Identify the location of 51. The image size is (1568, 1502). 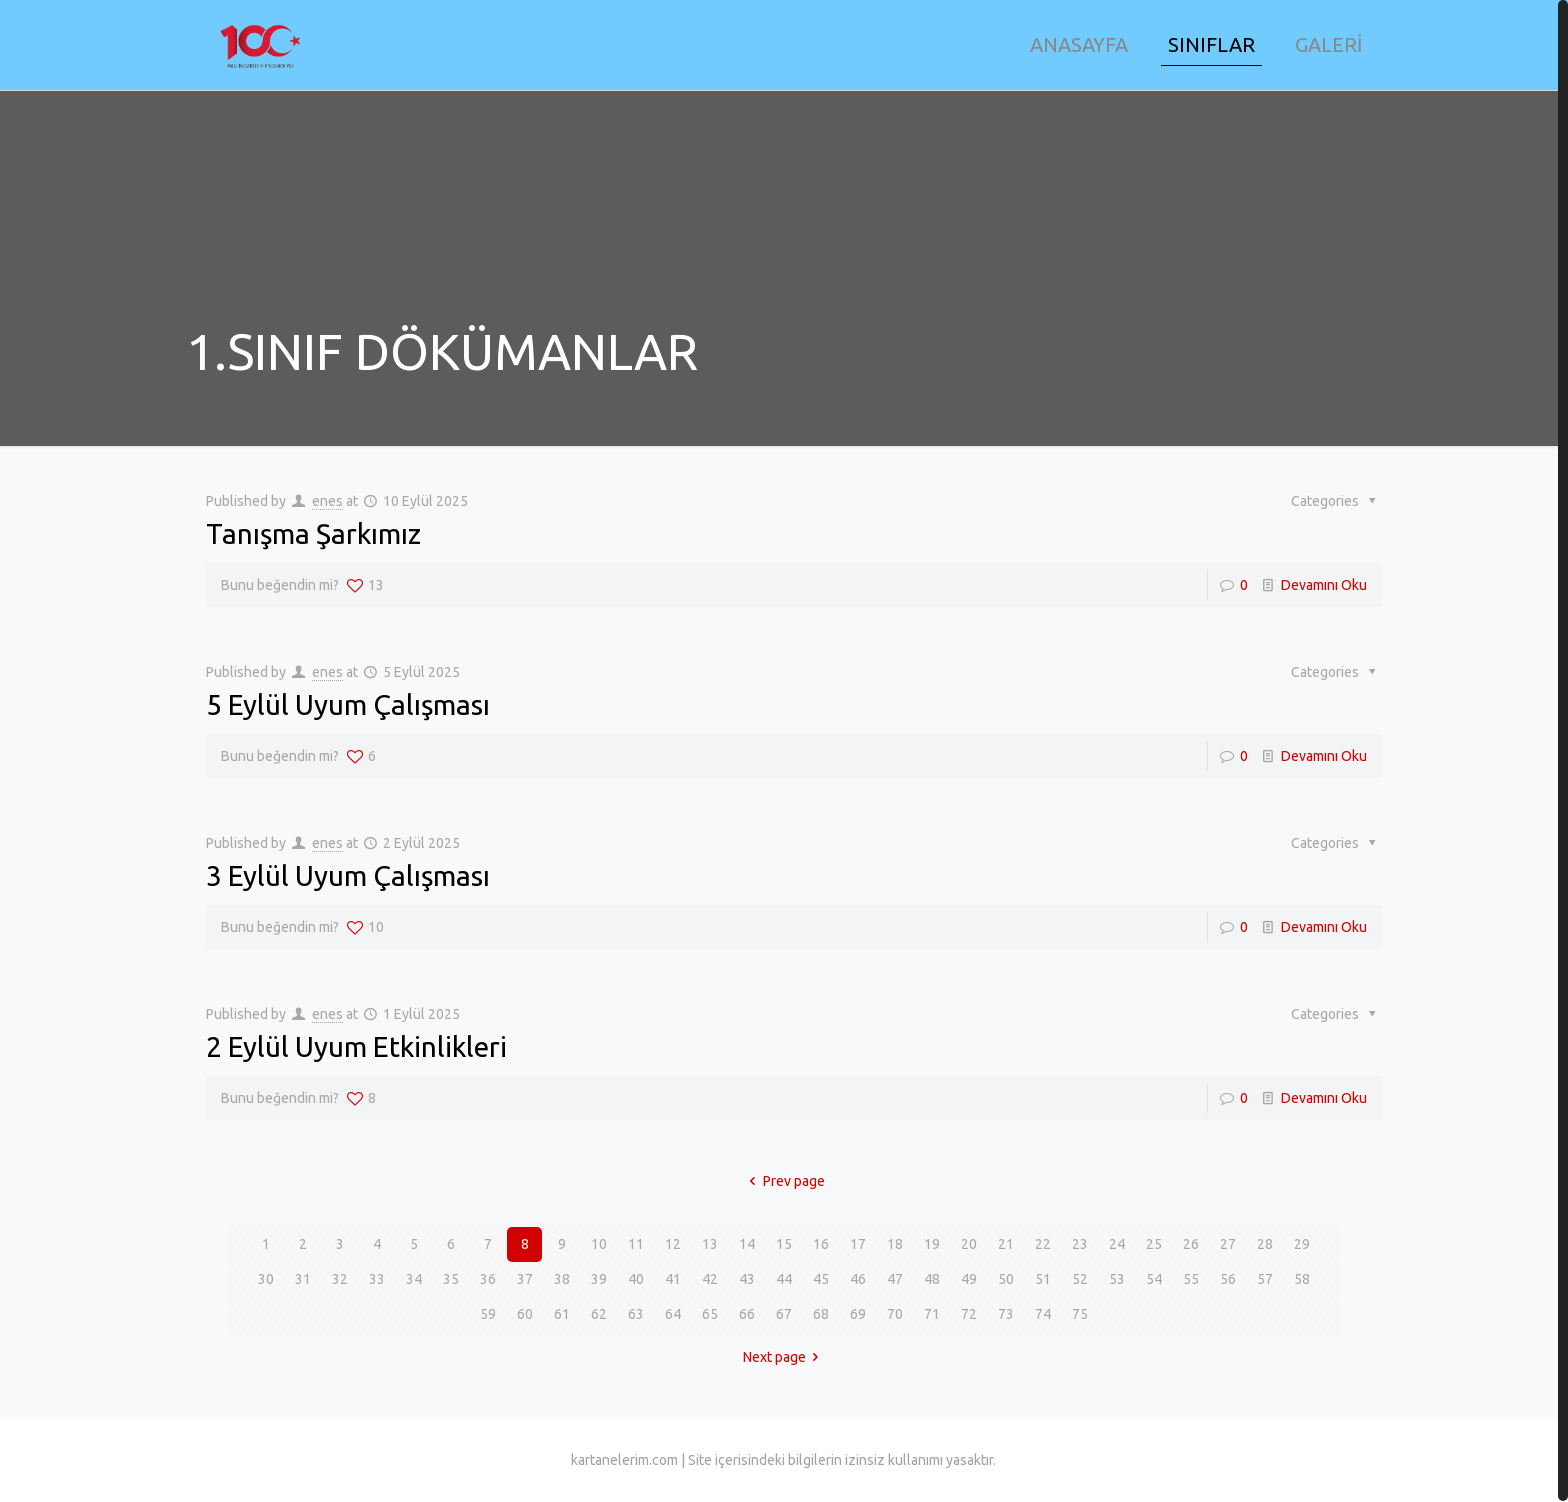
(1043, 1279).